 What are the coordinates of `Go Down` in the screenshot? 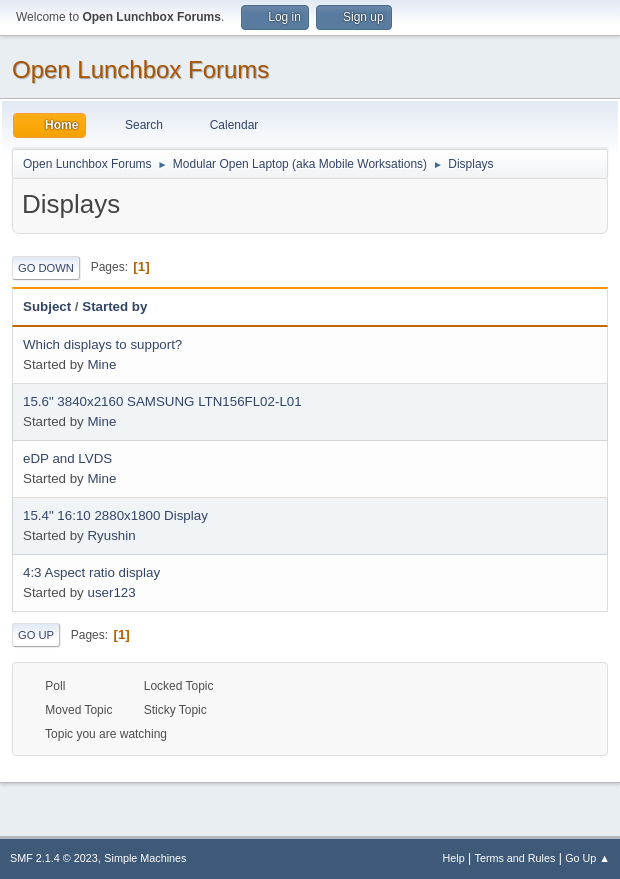 It's located at (46, 268).